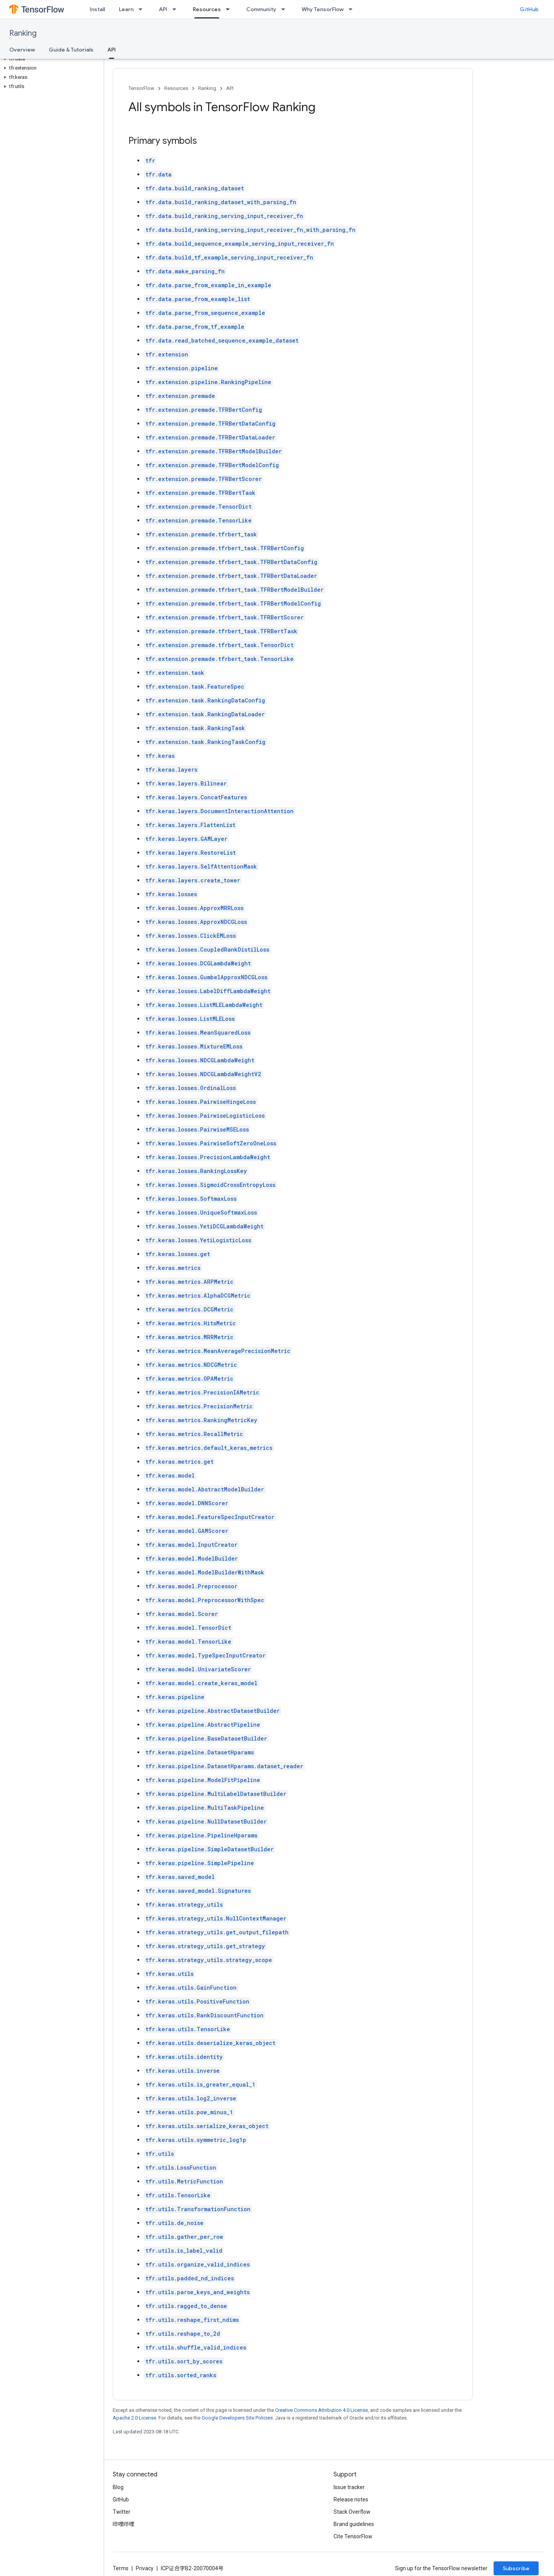  What do you see at coordinates (121, 2512) in the screenshot?
I see `Twitter` at bounding box center [121, 2512].